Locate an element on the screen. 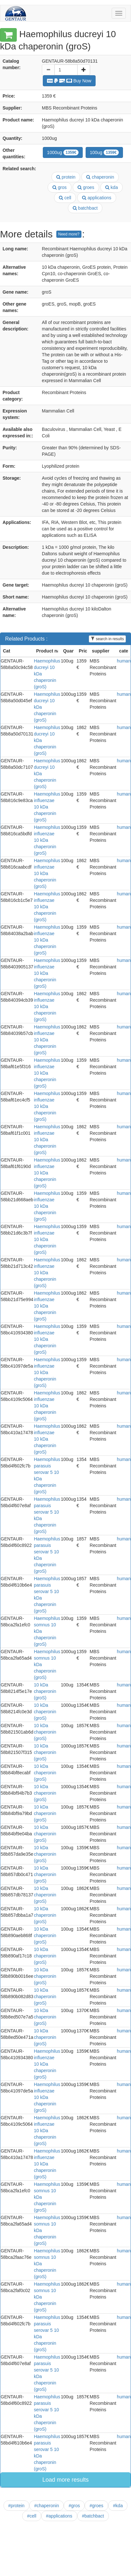  Buy Now is located at coordinates (69, 80).